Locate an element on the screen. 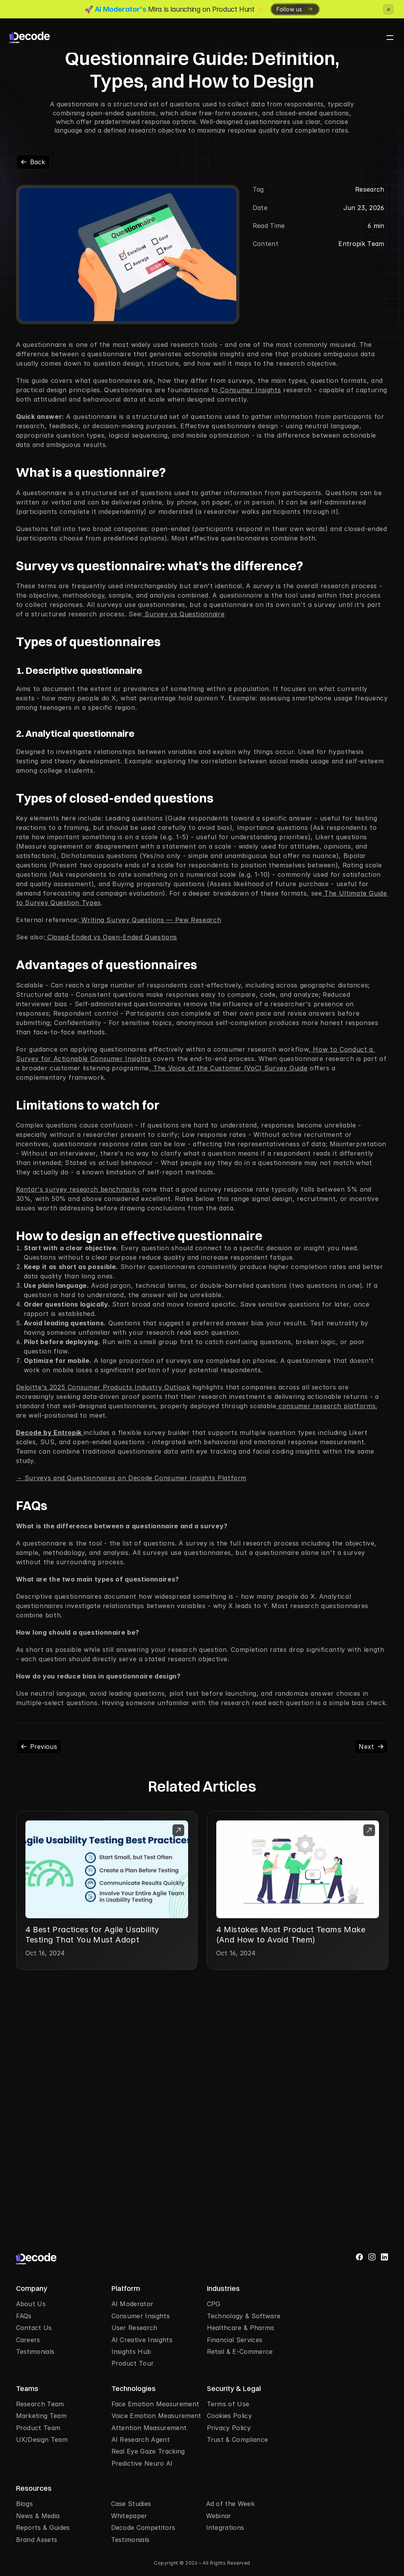 Image resolution: width=404 pixels, height=2576 pixels. Consumer Insights is located at coordinates (249, 390).